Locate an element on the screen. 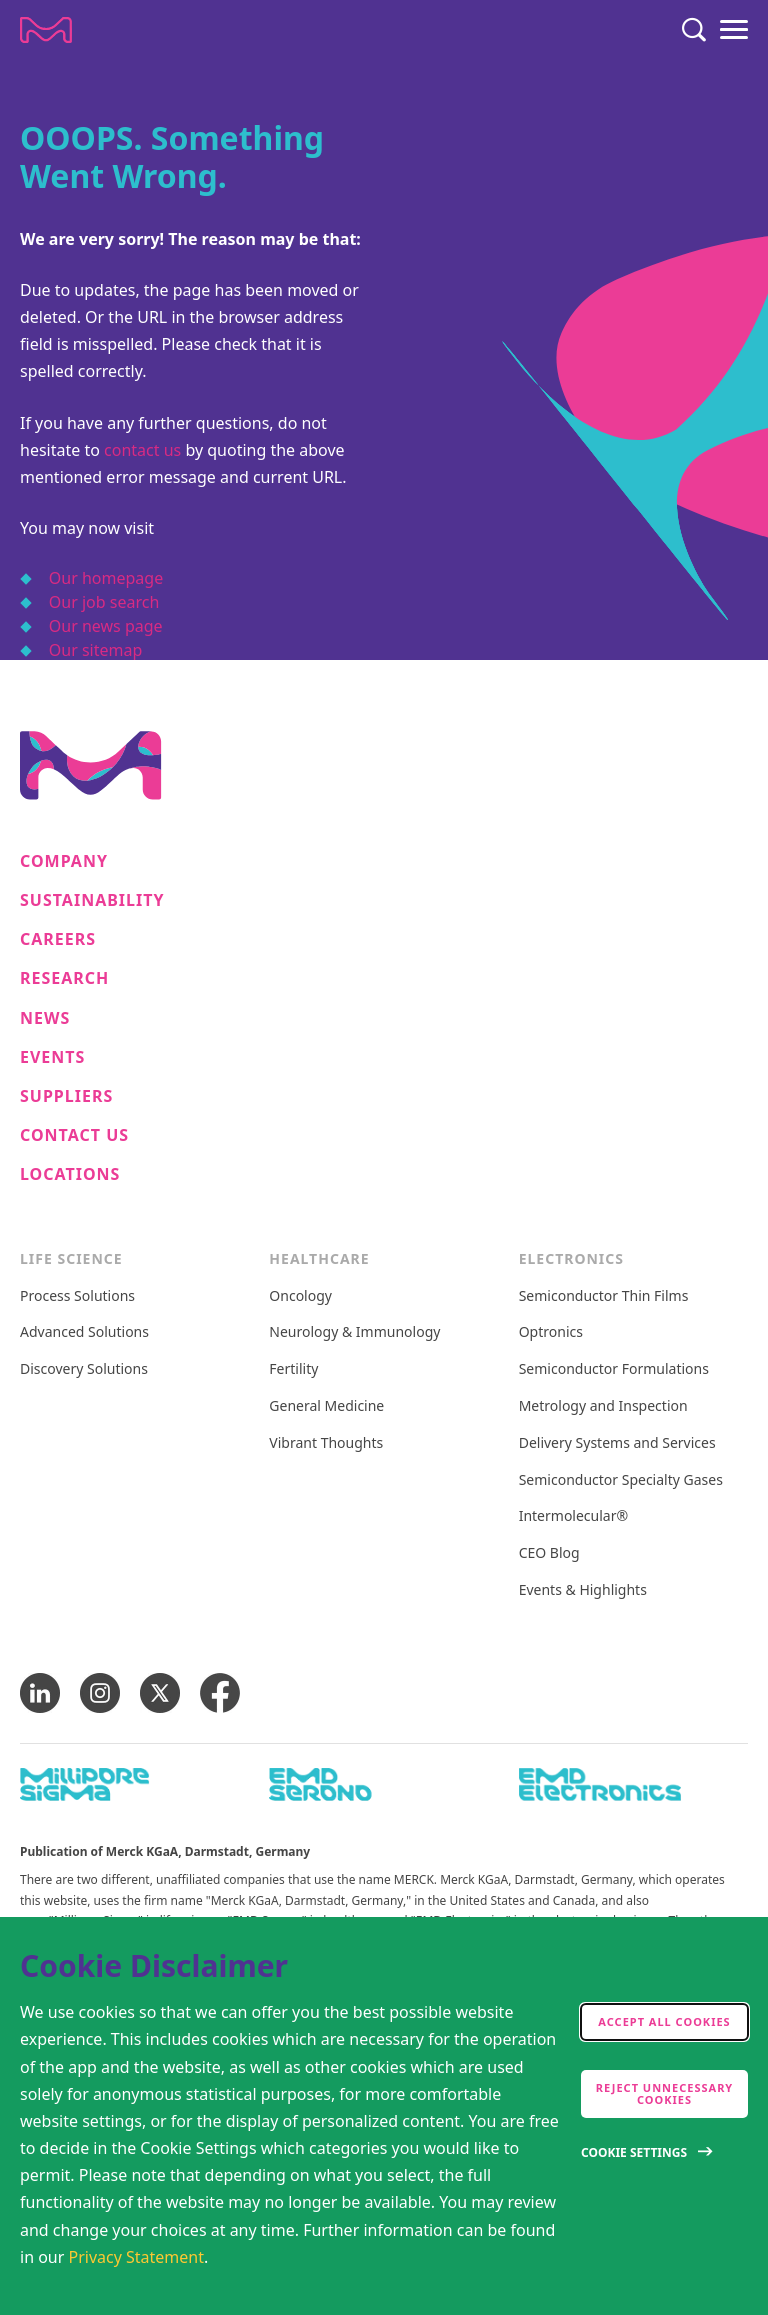 The height and width of the screenshot is (2315, 768). Our job search is located at coordinates (104, 602).